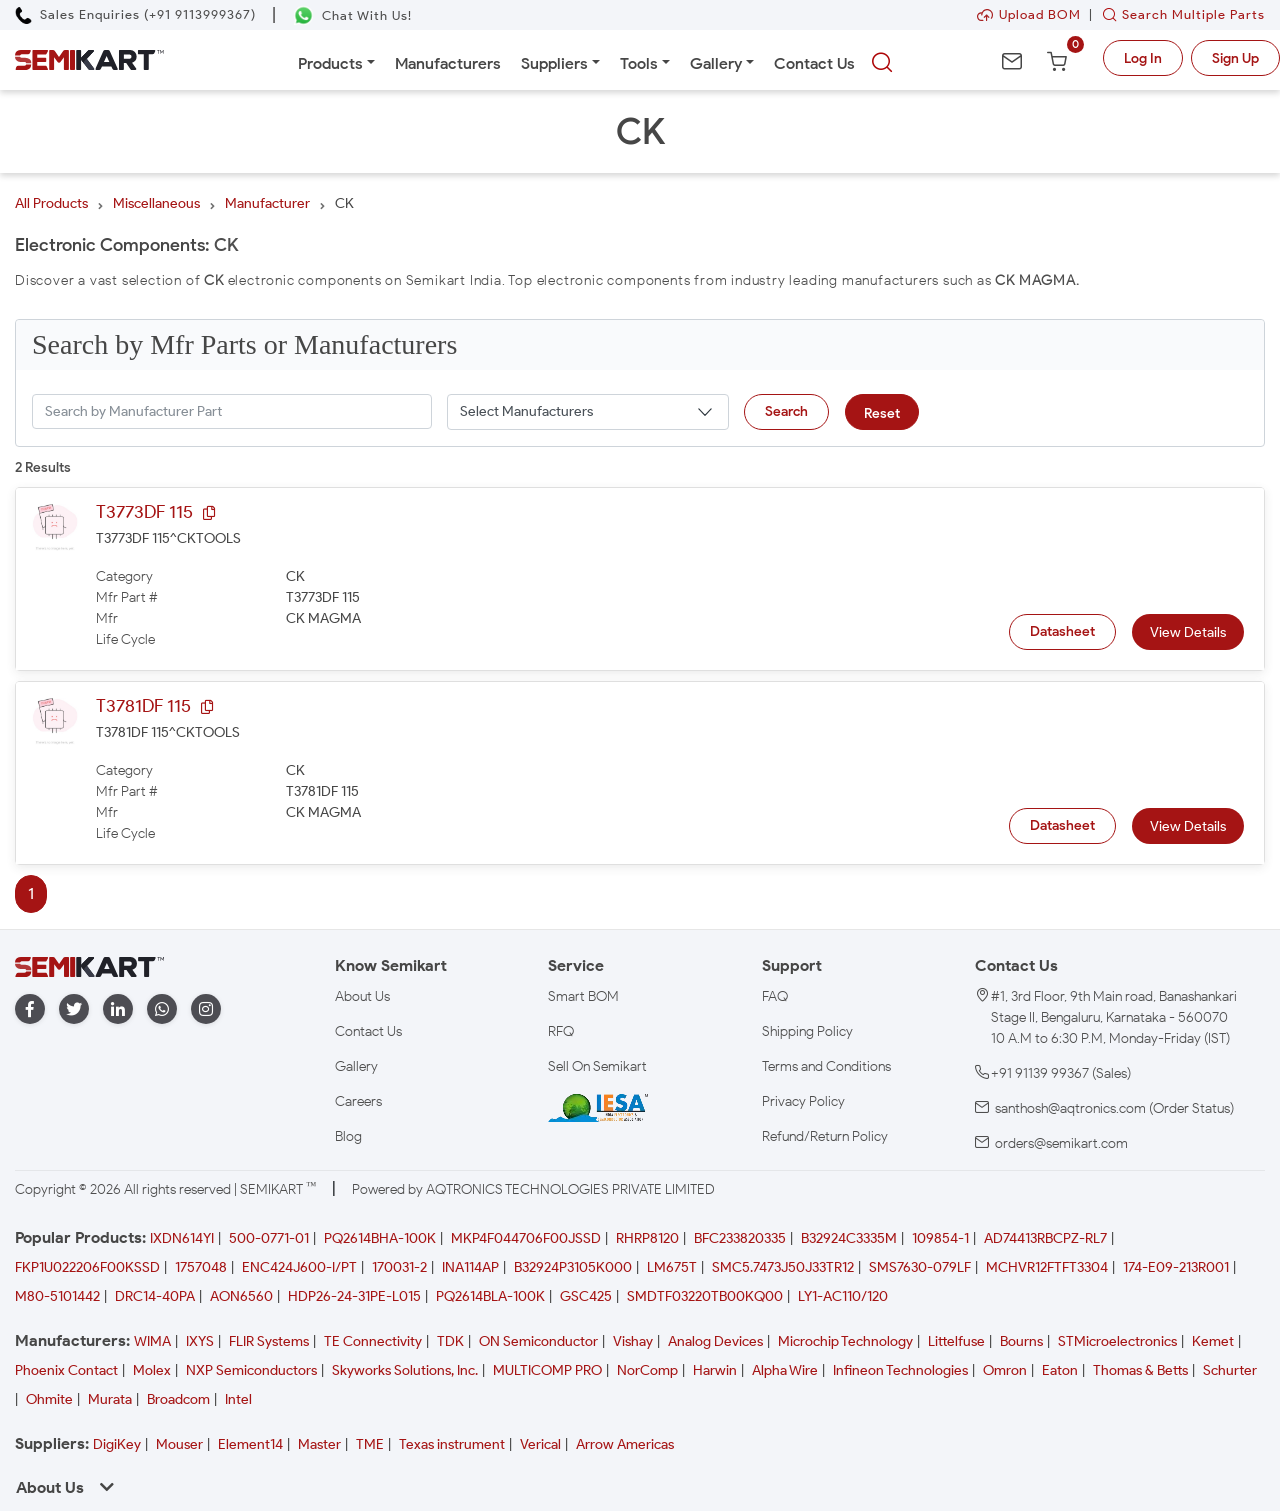 This screenshot has width=1280, height=1511. Describe the element at coordinates (554, 63) in the screenshot. I see `Suppliers` at that location.